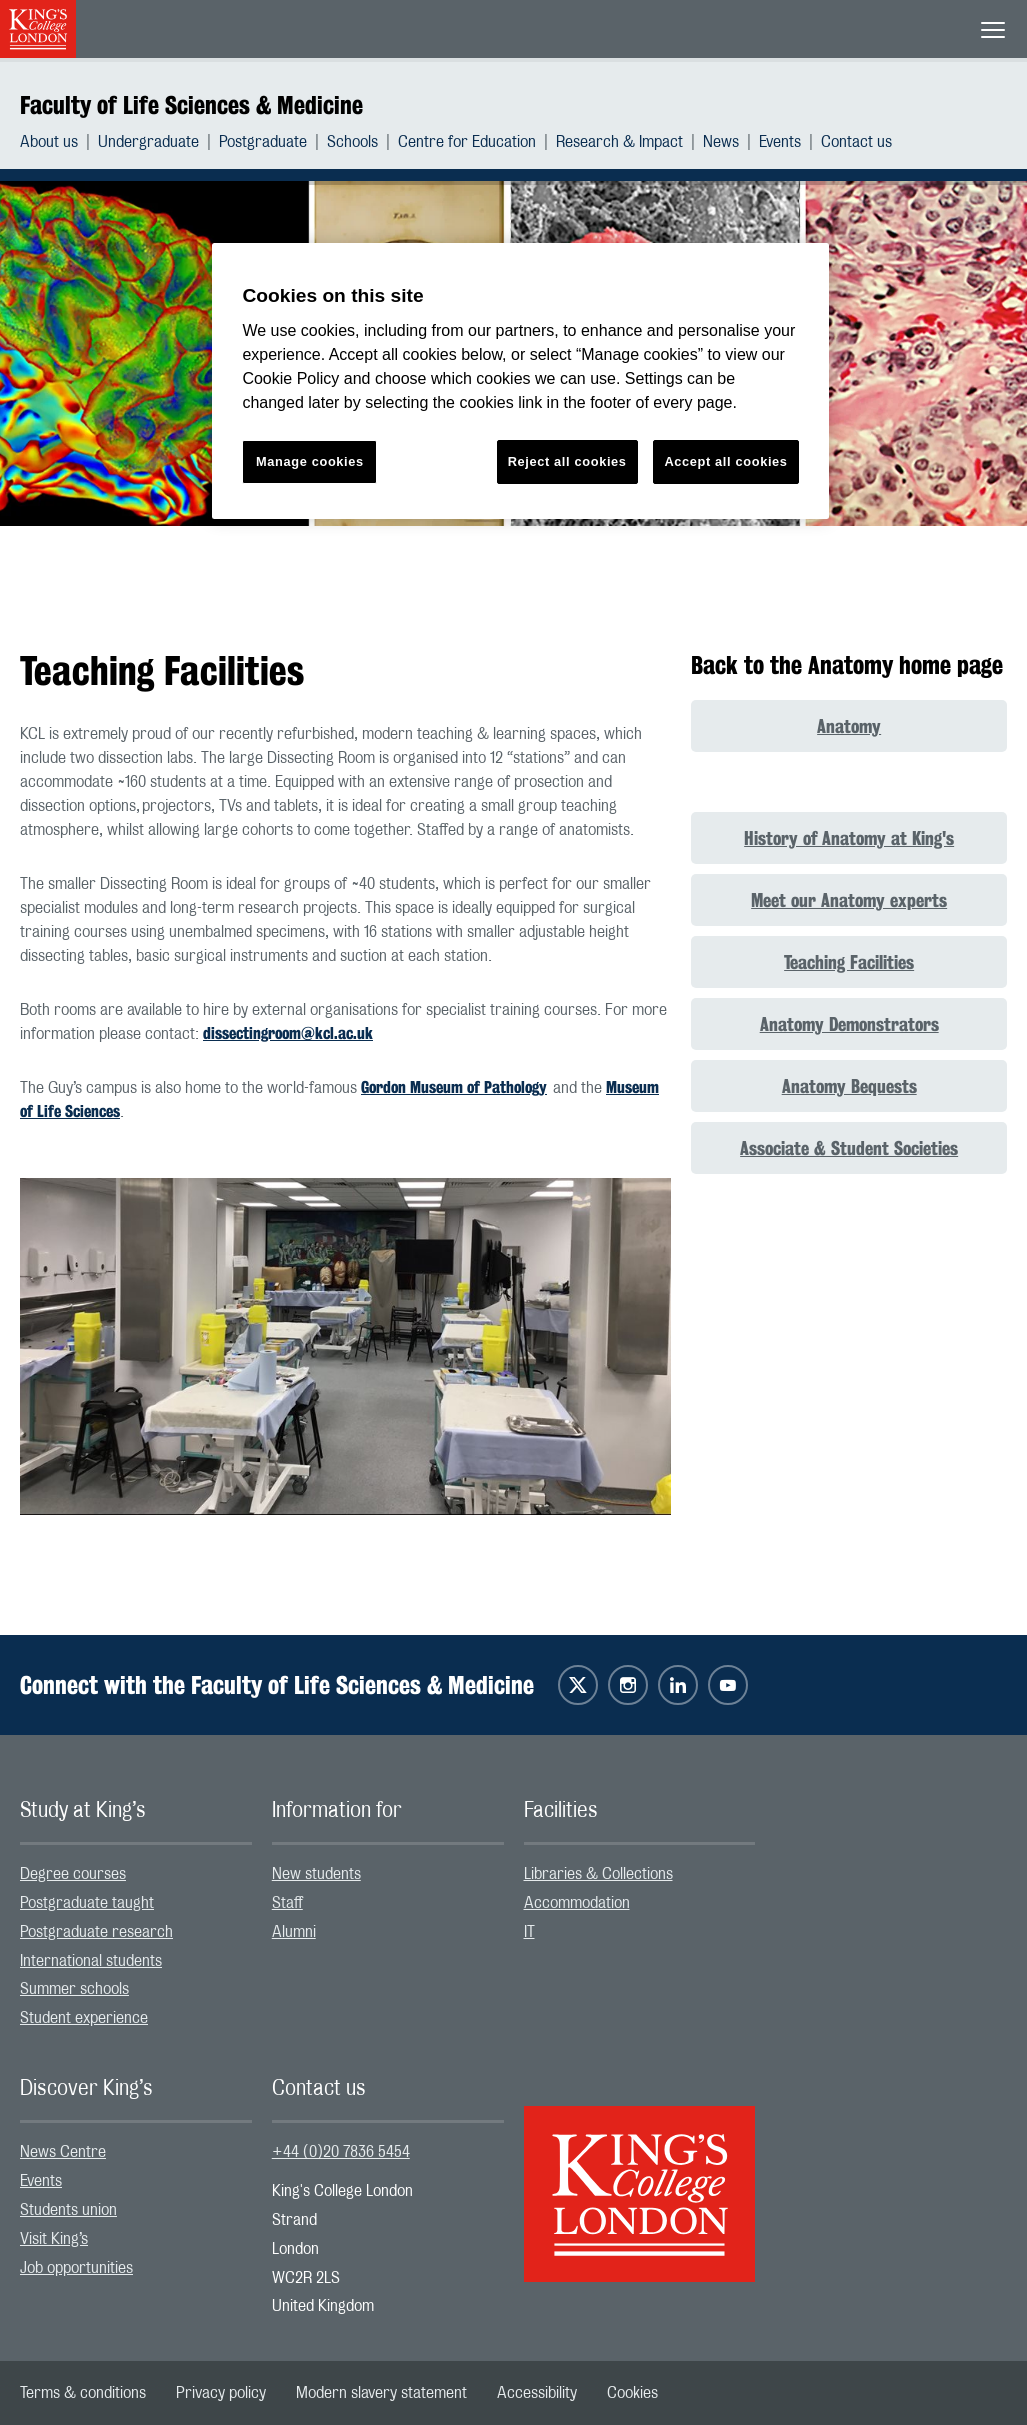  What do you see at coordinates (849, 1024) in the screenshot?
I see `Anatomy Demonstrators` at bounding box center [849, 1024].